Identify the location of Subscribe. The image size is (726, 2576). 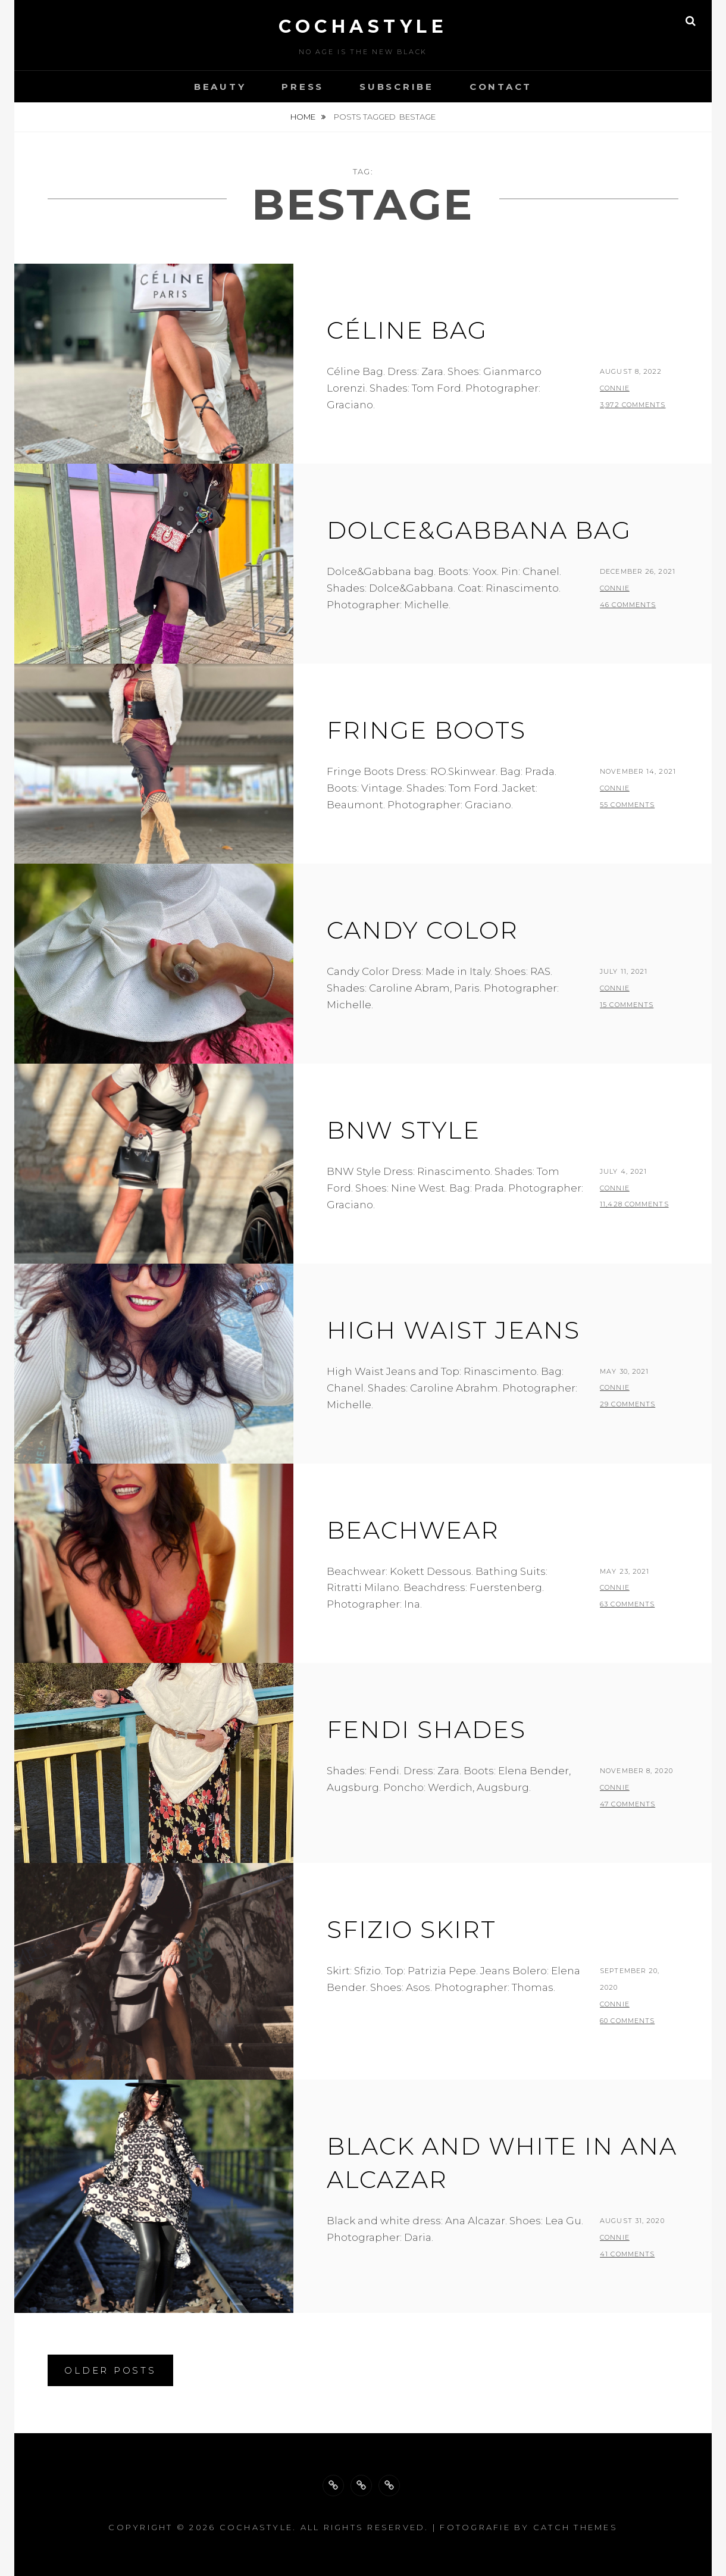
(396, 86).